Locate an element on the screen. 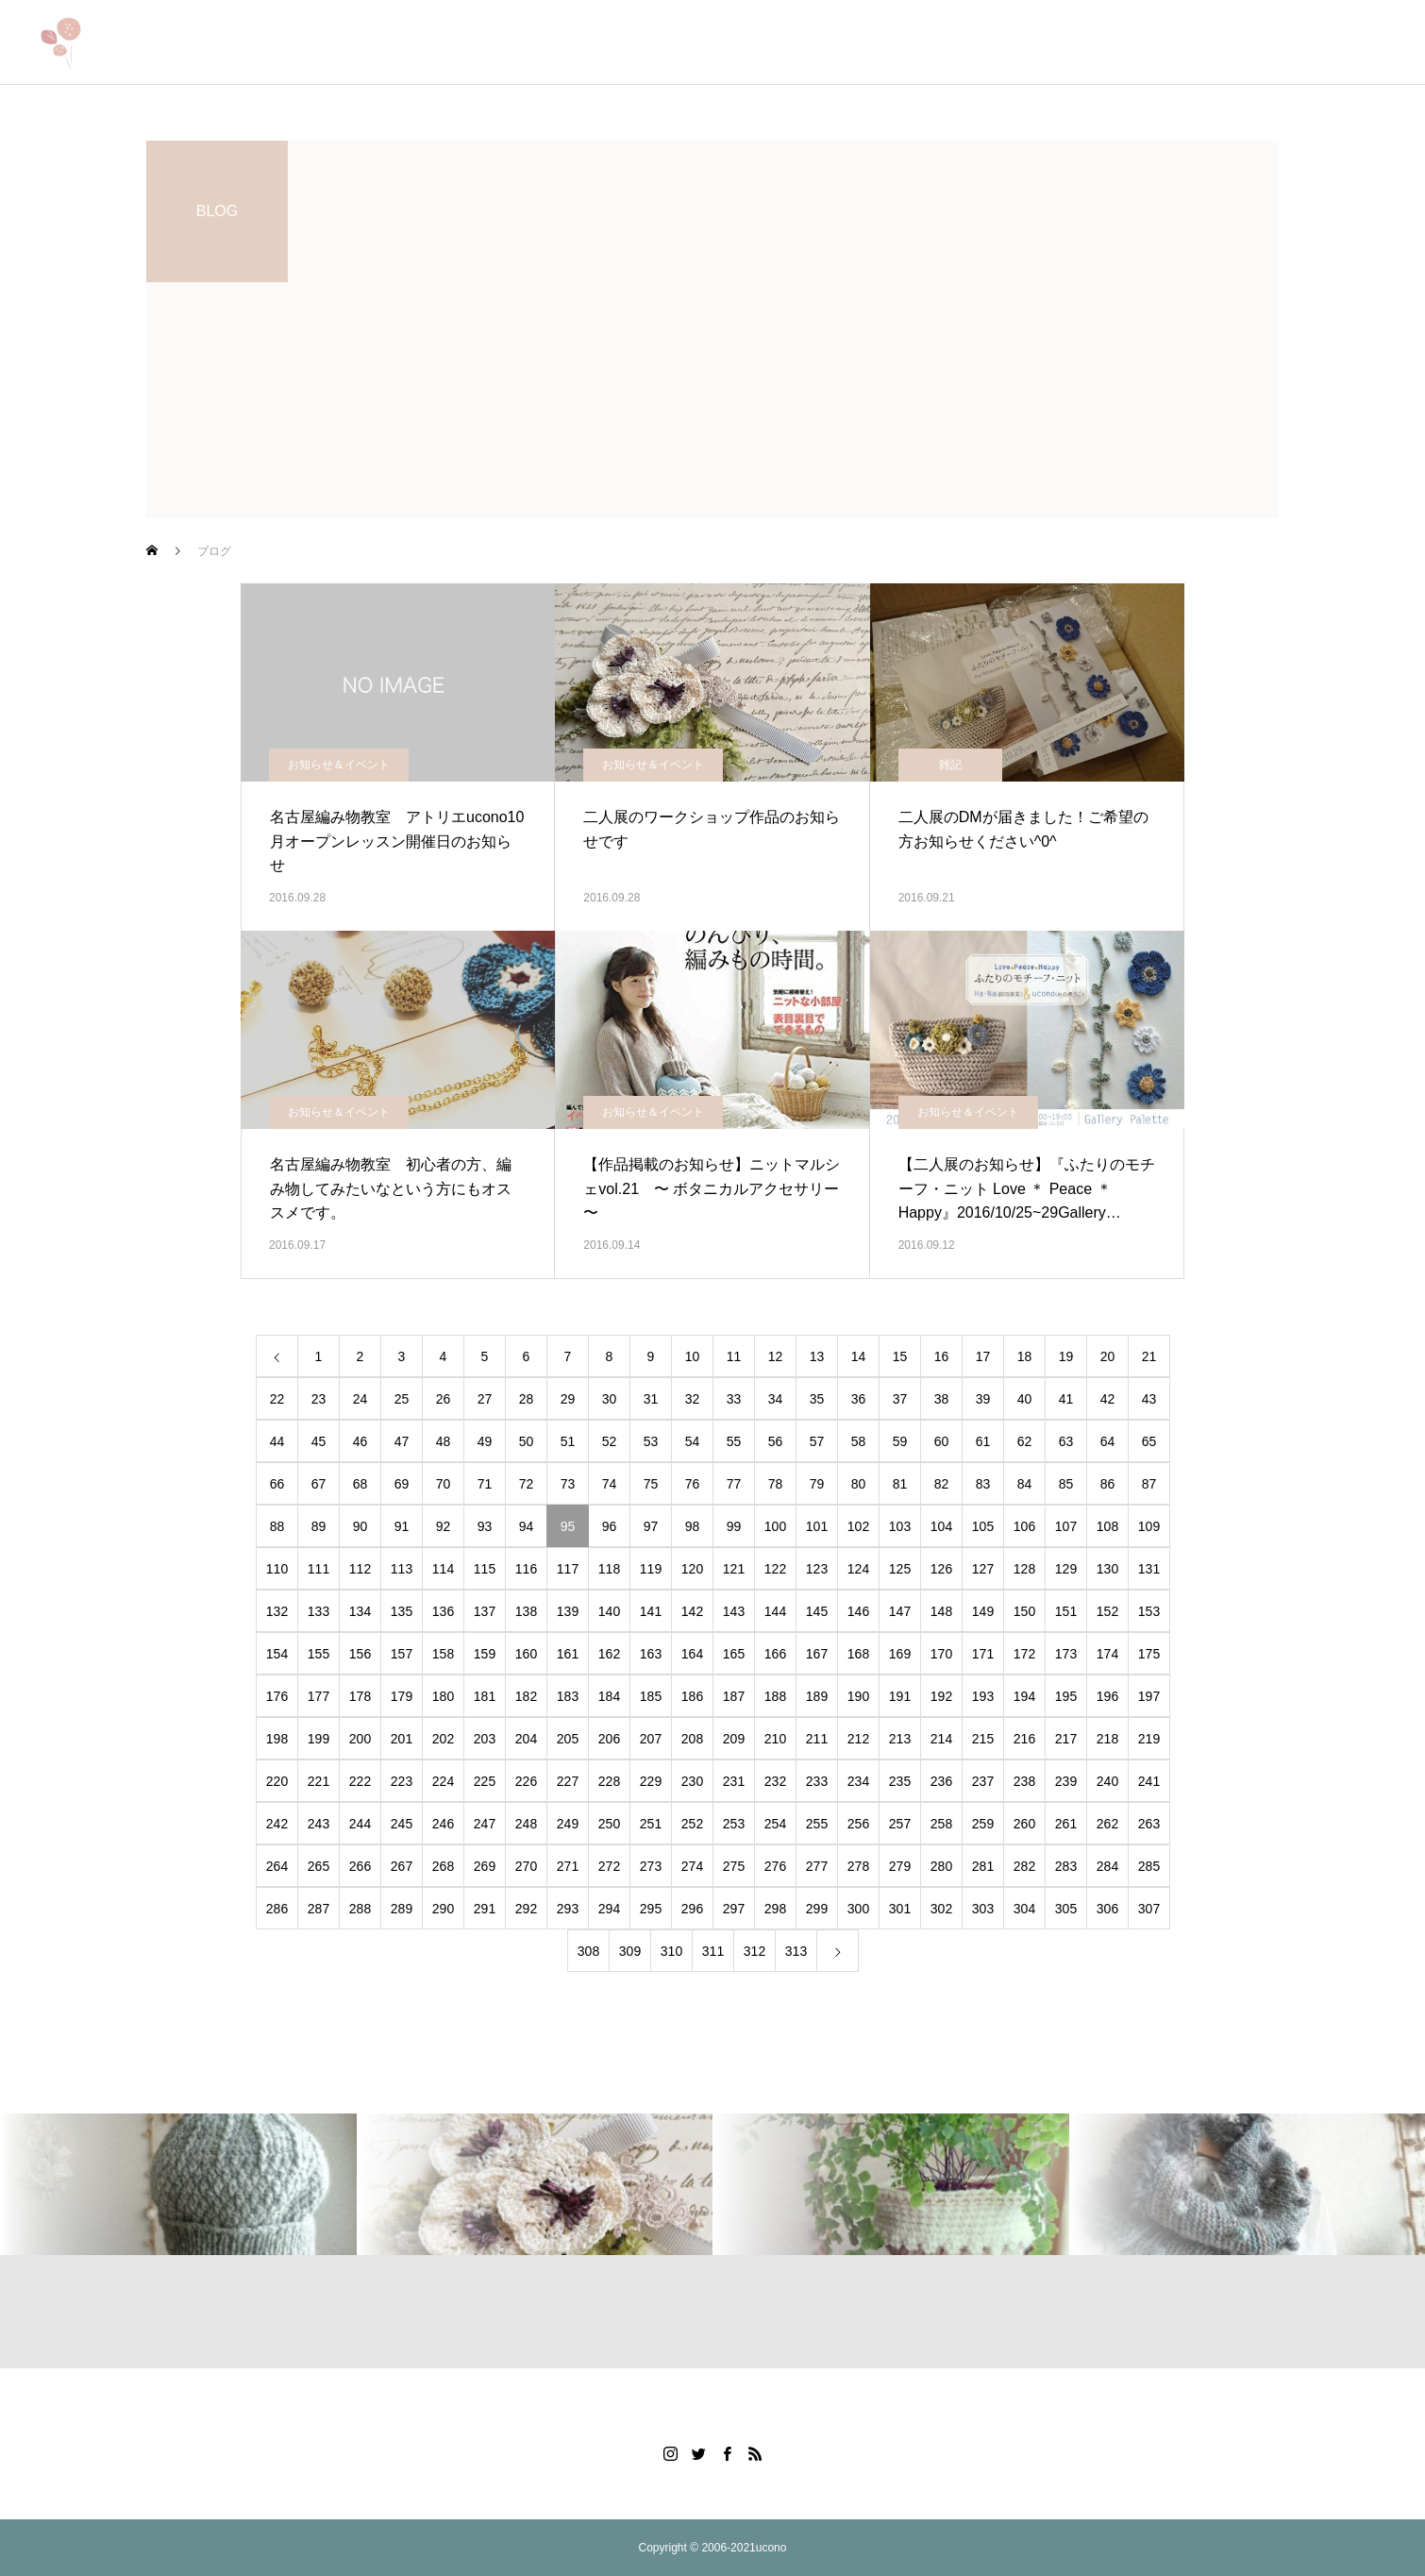 Image resolution: width=1425 pixels, height=2576 pixels. 278 is located at coordinates (858, 1866).